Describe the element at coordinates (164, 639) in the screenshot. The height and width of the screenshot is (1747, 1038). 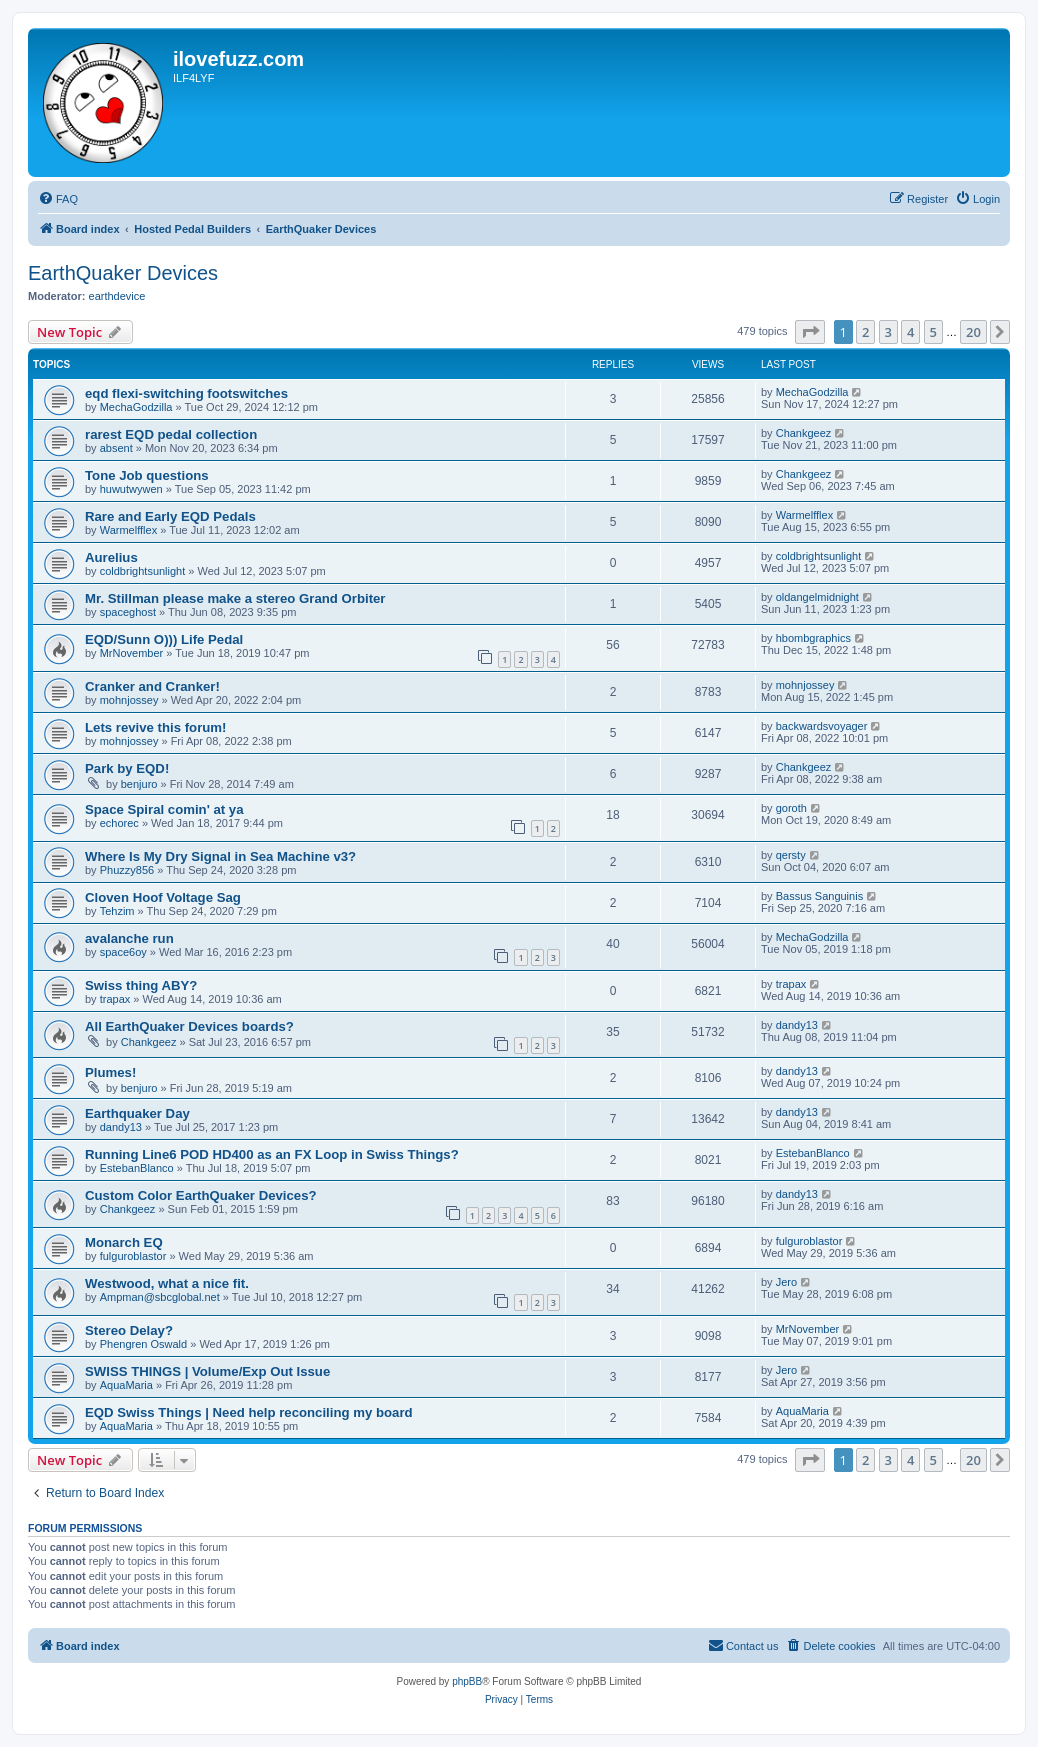
I see `EQD/Sunn O))) Life Pedal` at that location.